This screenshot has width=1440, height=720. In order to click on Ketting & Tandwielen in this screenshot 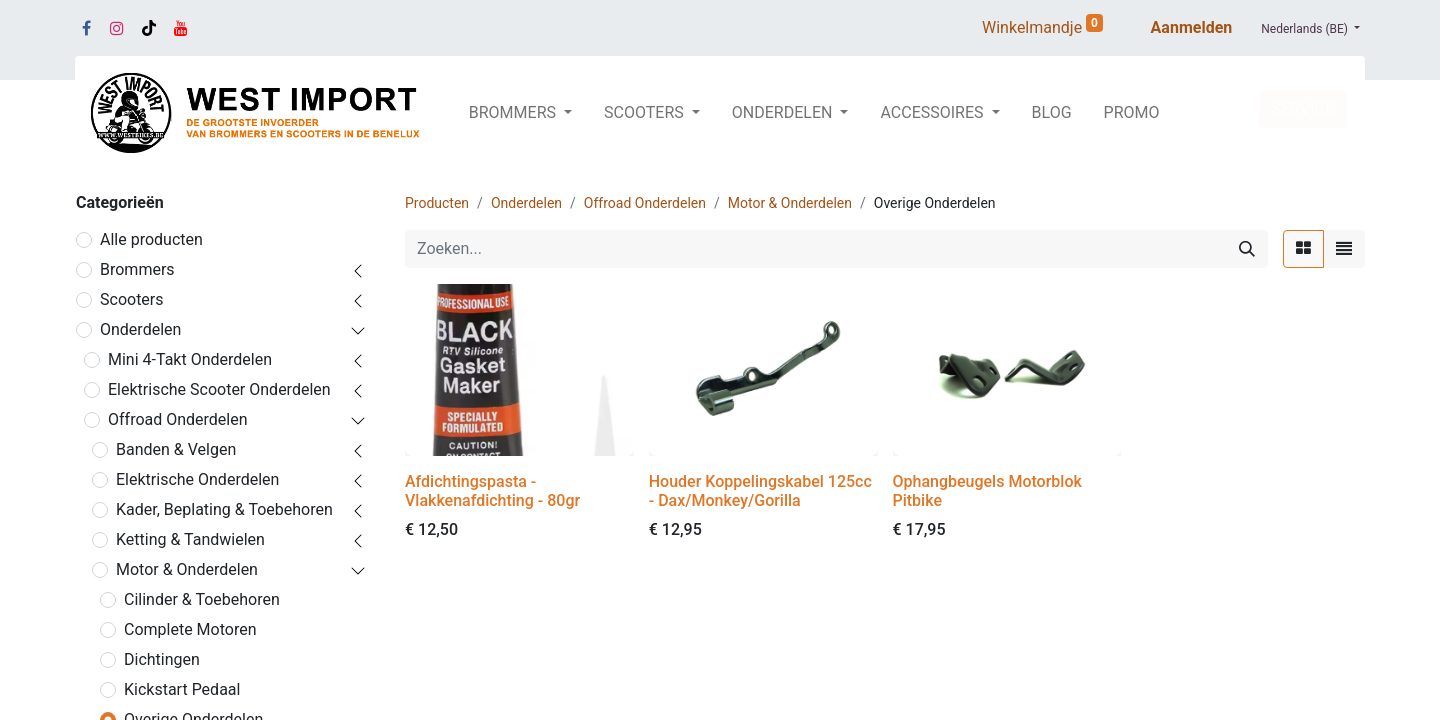, I will do `click(190, 539)`.